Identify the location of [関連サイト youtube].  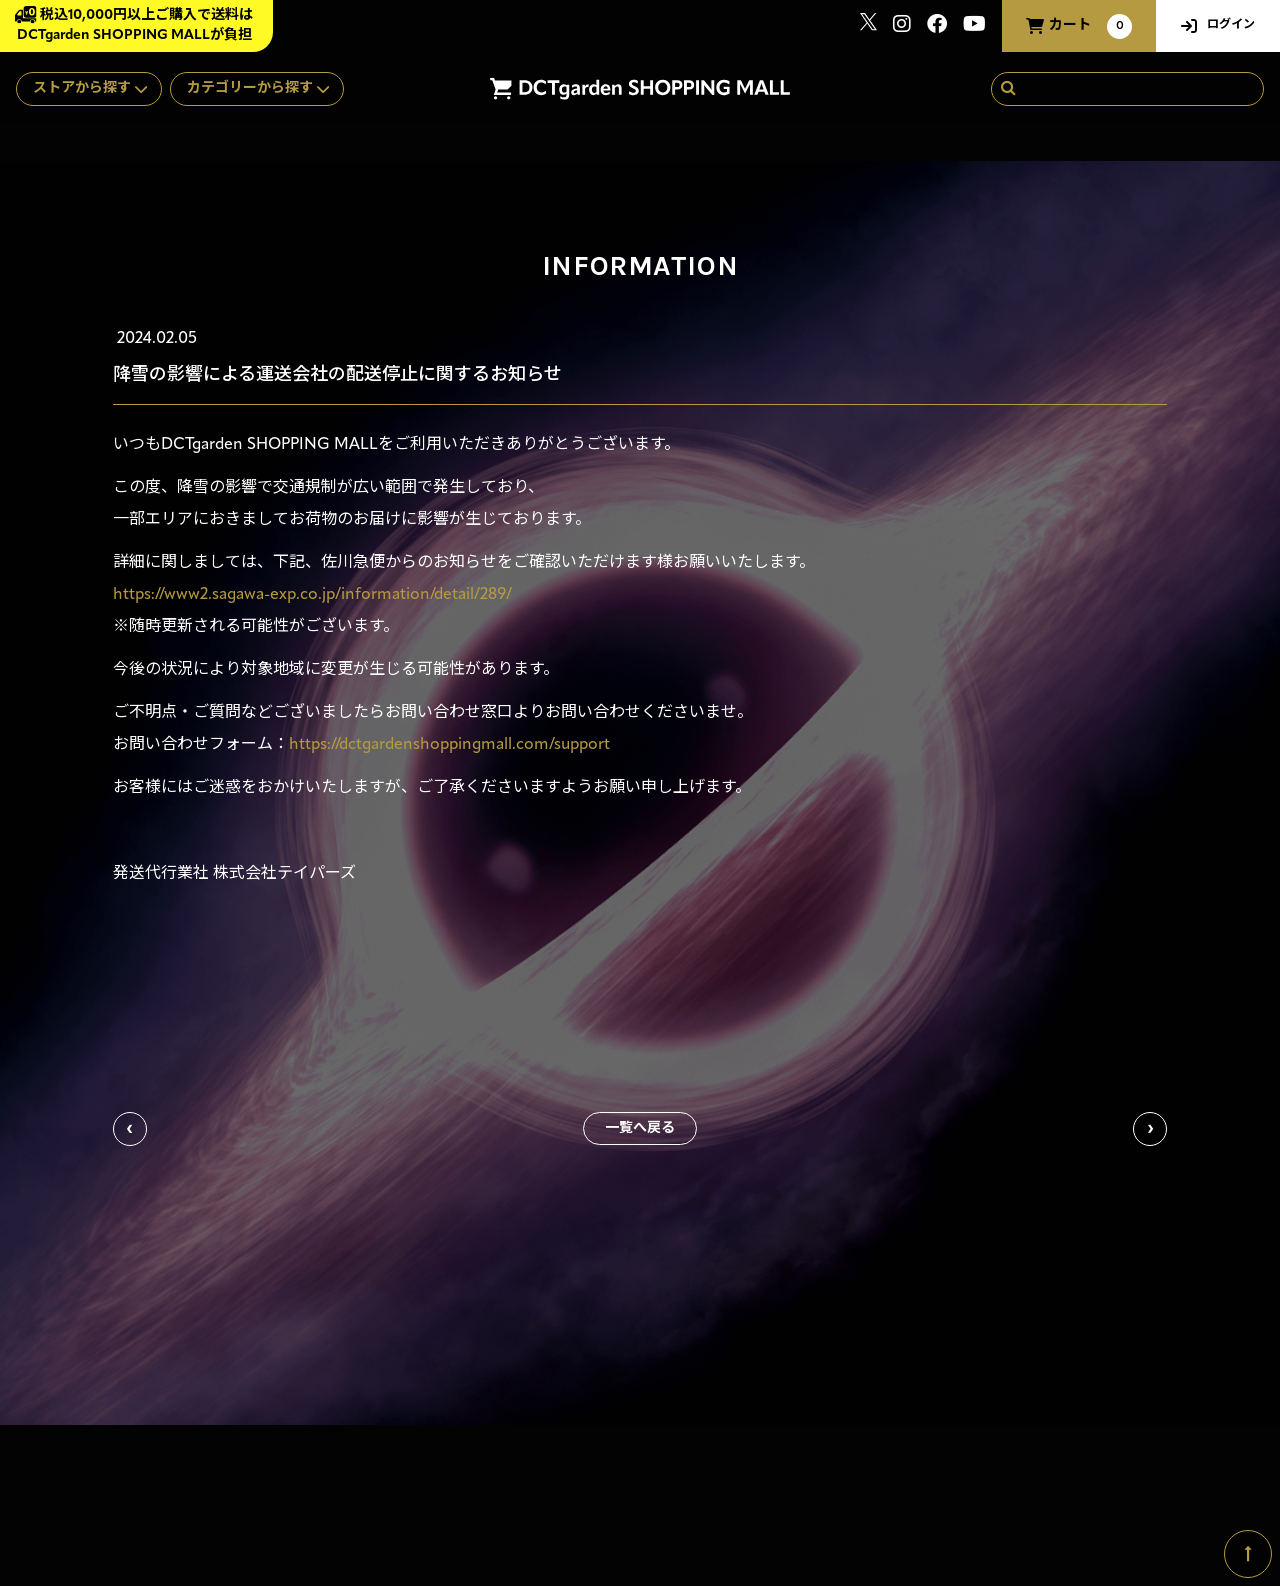
(974, 26).